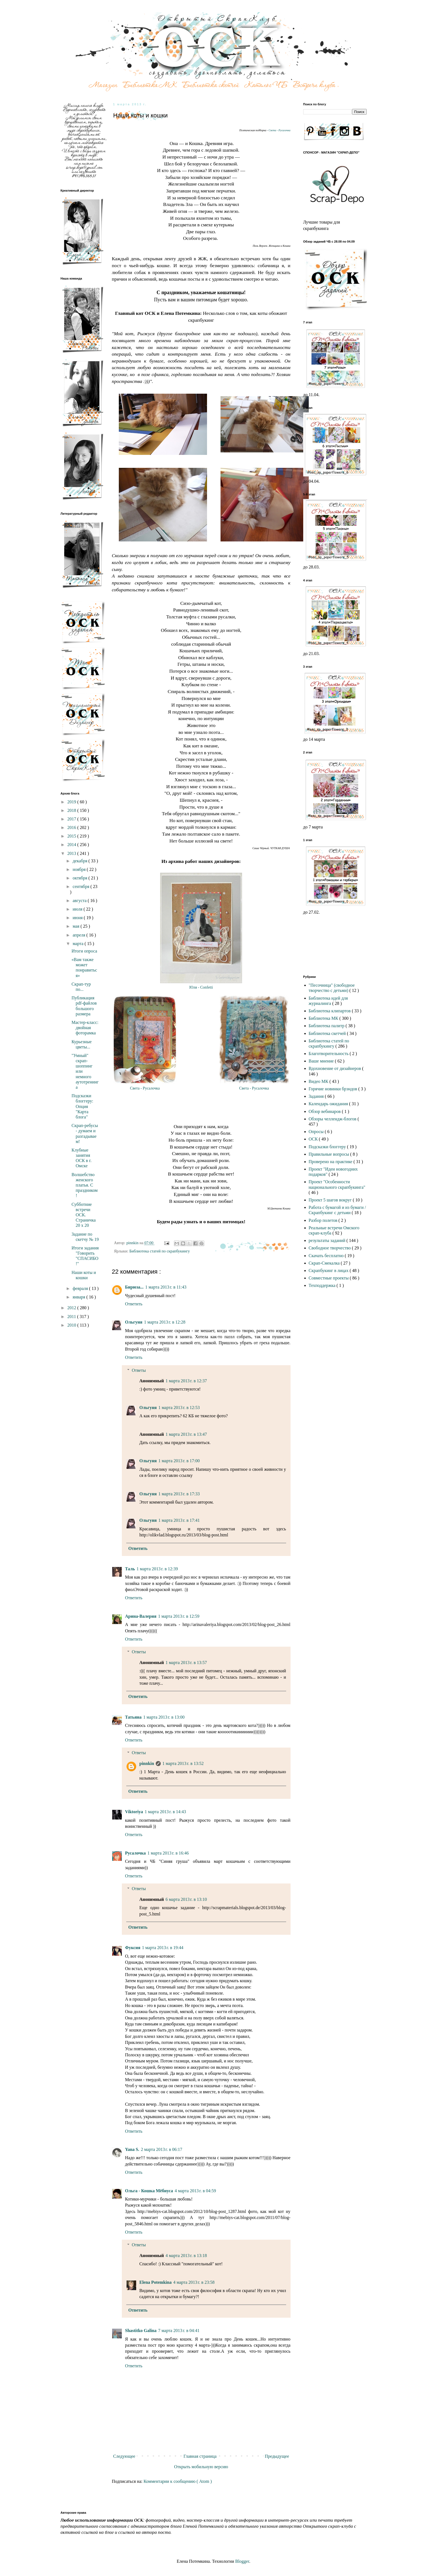 The width and height of the screenshot is (427, 2576). I want to click on Разбор полетов, so click(324, 1220).